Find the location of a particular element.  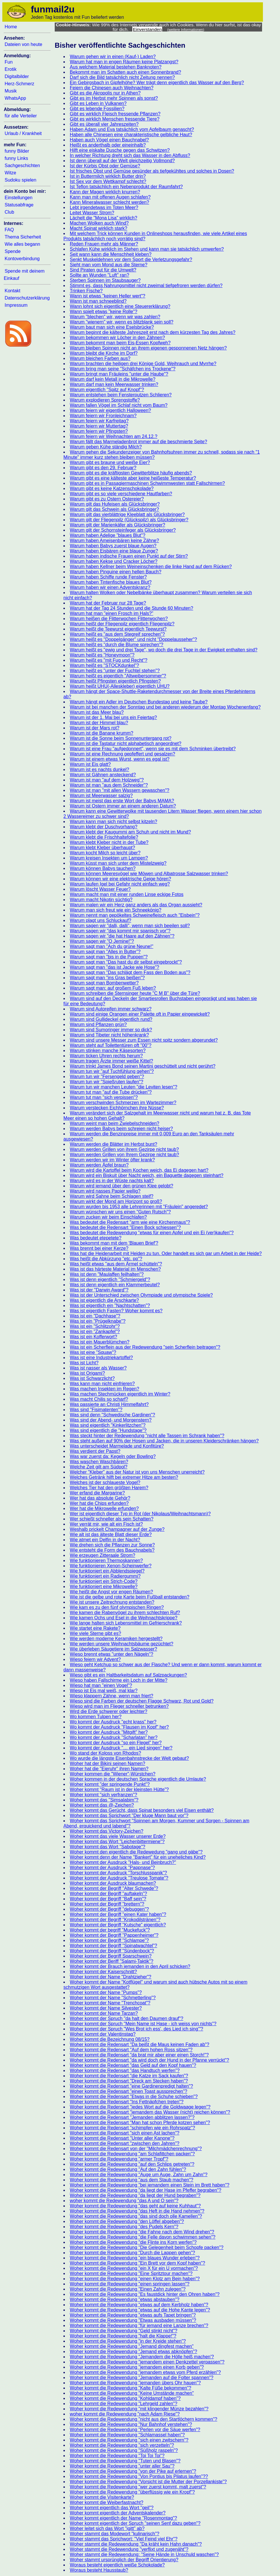

Warum ist man "auf dem Holzweg"? is located at coordinates (107, 779).